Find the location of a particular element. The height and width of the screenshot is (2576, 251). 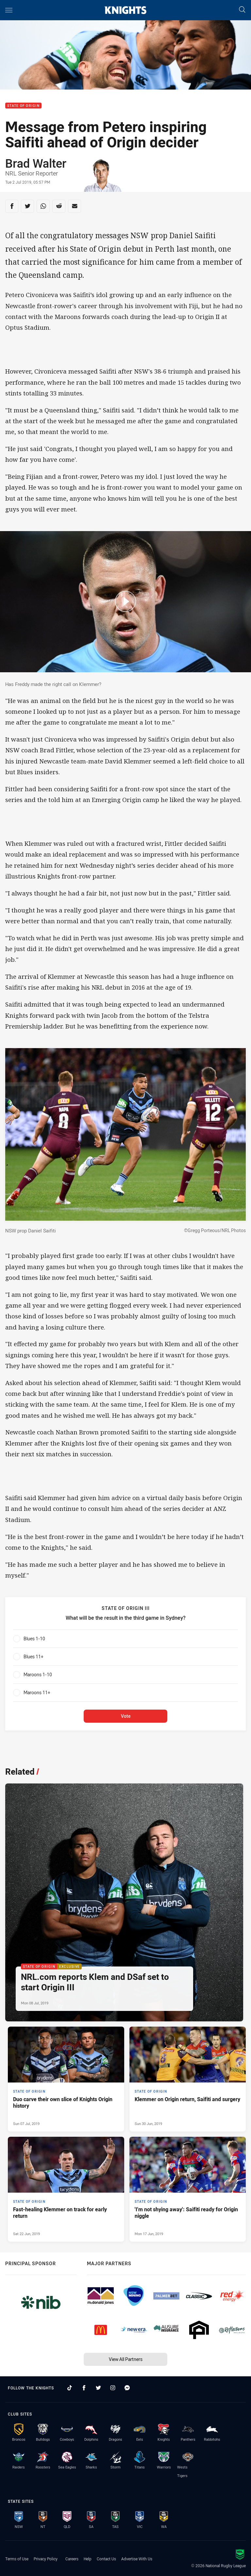

[Follow on TikTok] is located at coordinates (69, 2388).